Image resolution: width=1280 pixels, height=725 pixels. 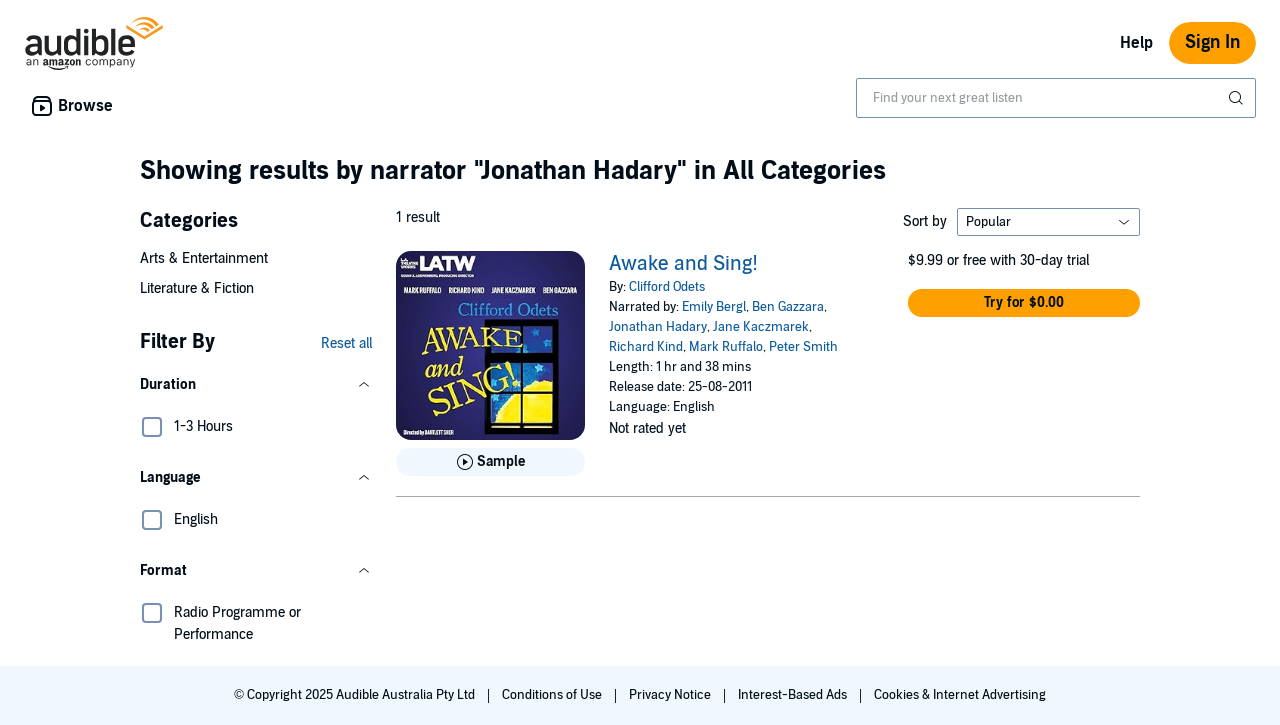 What do you see at coordinates (1212, 42) in the screenshot?
I see `Sign In` at bounding box center [1212, 42].